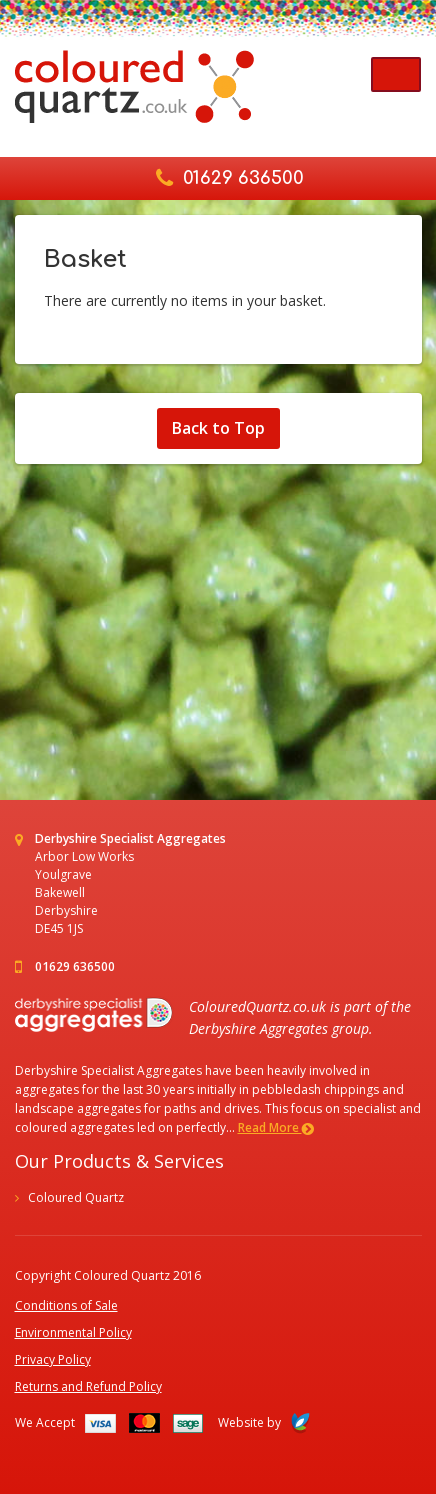 Image resolution: width=436 pixels, height=1494 pixels. Describe the element at coordinates (264, 1422) in the screenshot. I see `Website by` at that location.